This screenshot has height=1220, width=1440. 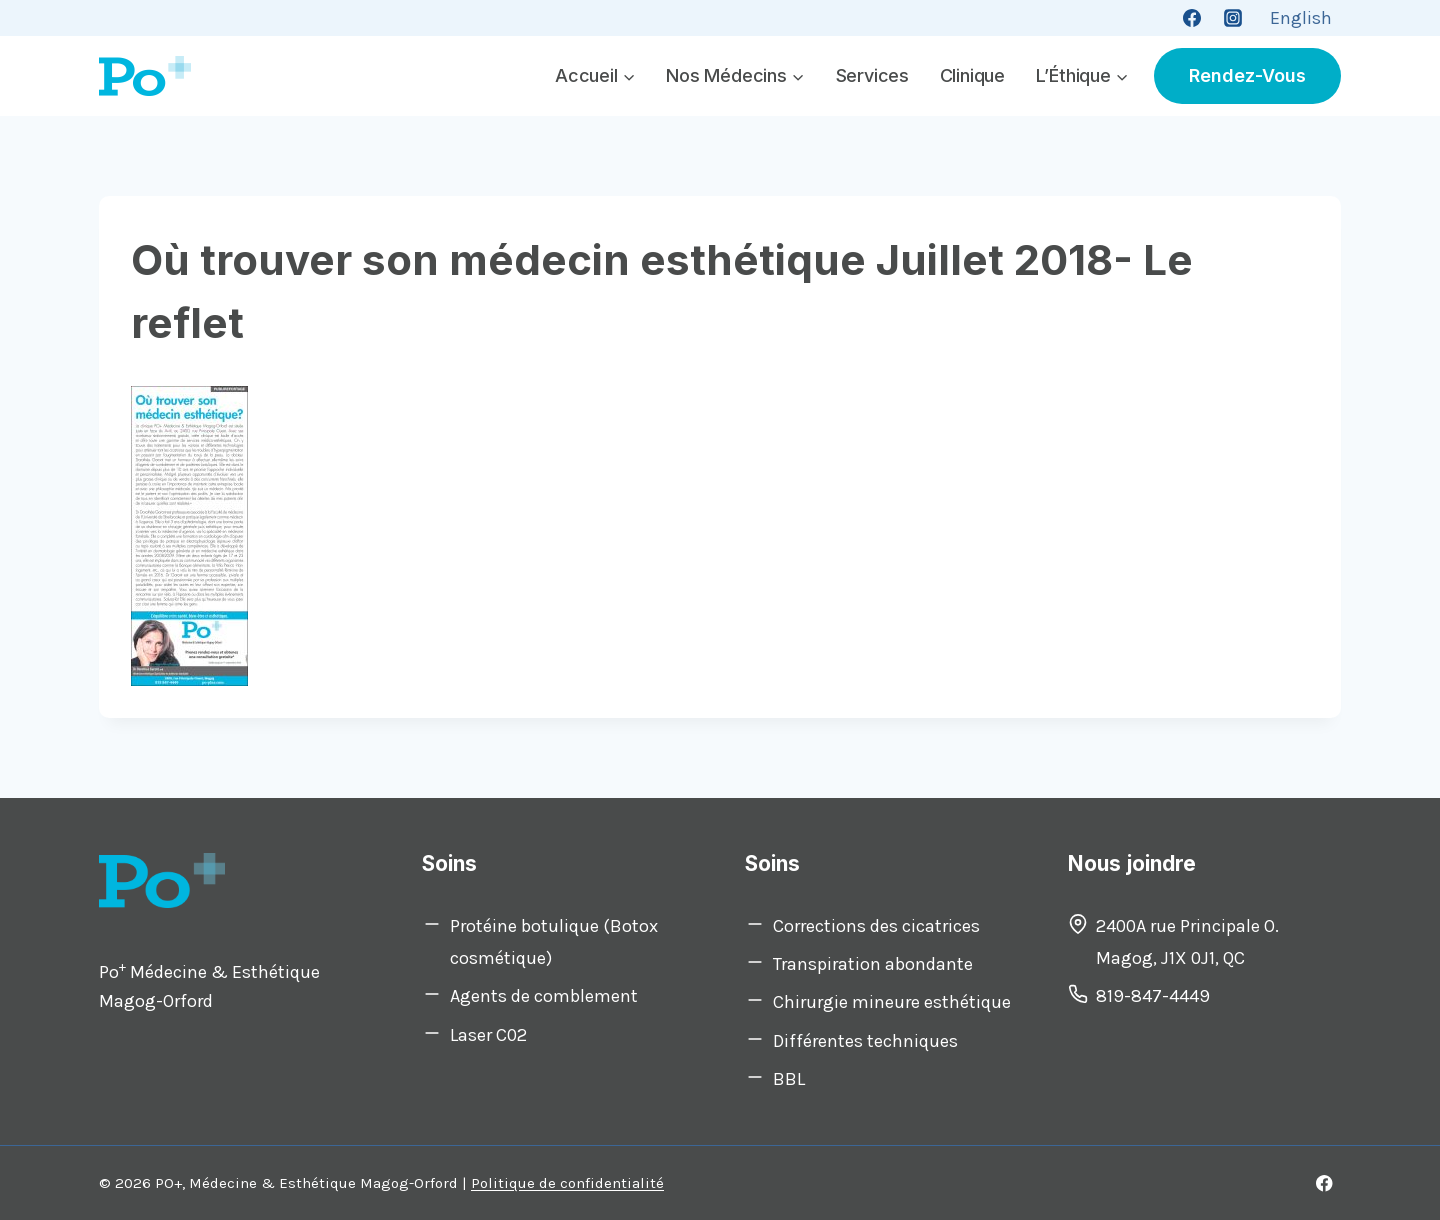 I want to click on Clinique, so click(x=972, y=75).